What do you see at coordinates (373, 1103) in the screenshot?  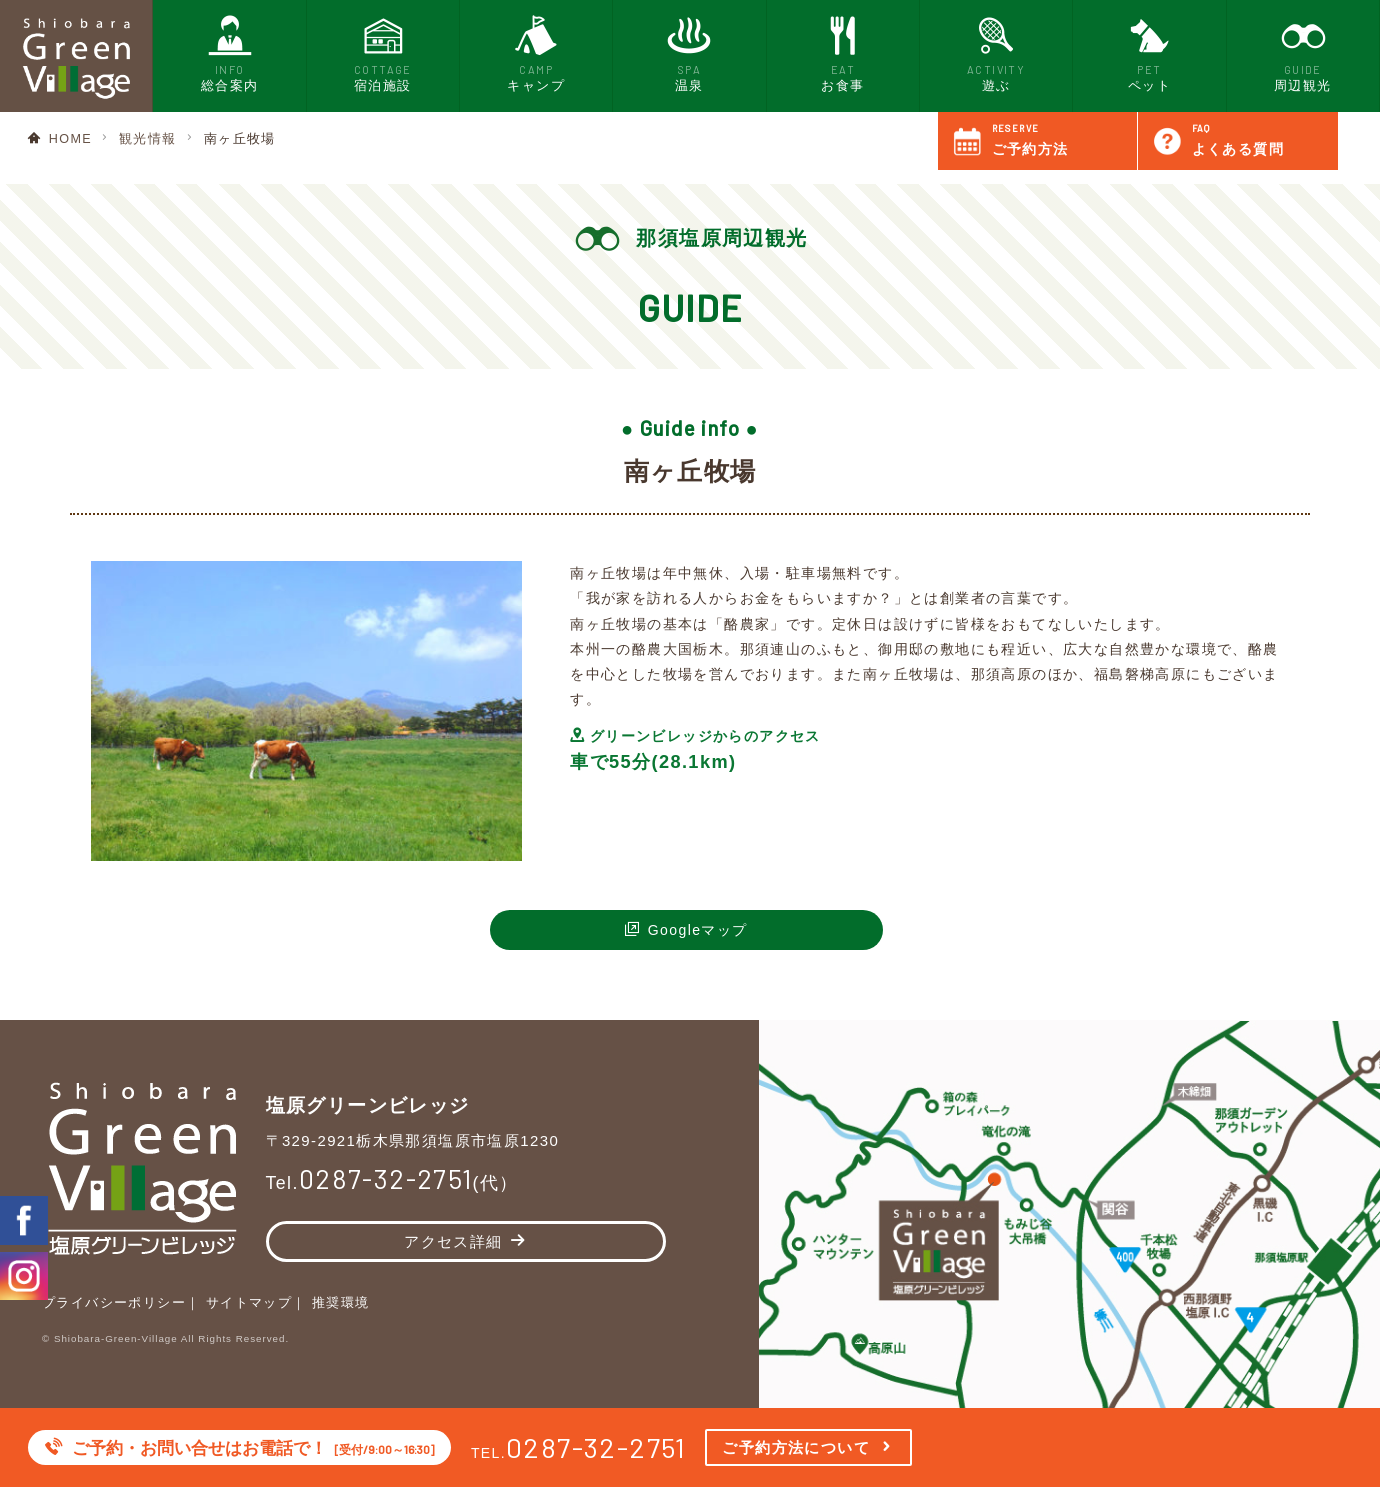 I see `塩原グリーンビレッジ` at bounding box center [373, 1103].